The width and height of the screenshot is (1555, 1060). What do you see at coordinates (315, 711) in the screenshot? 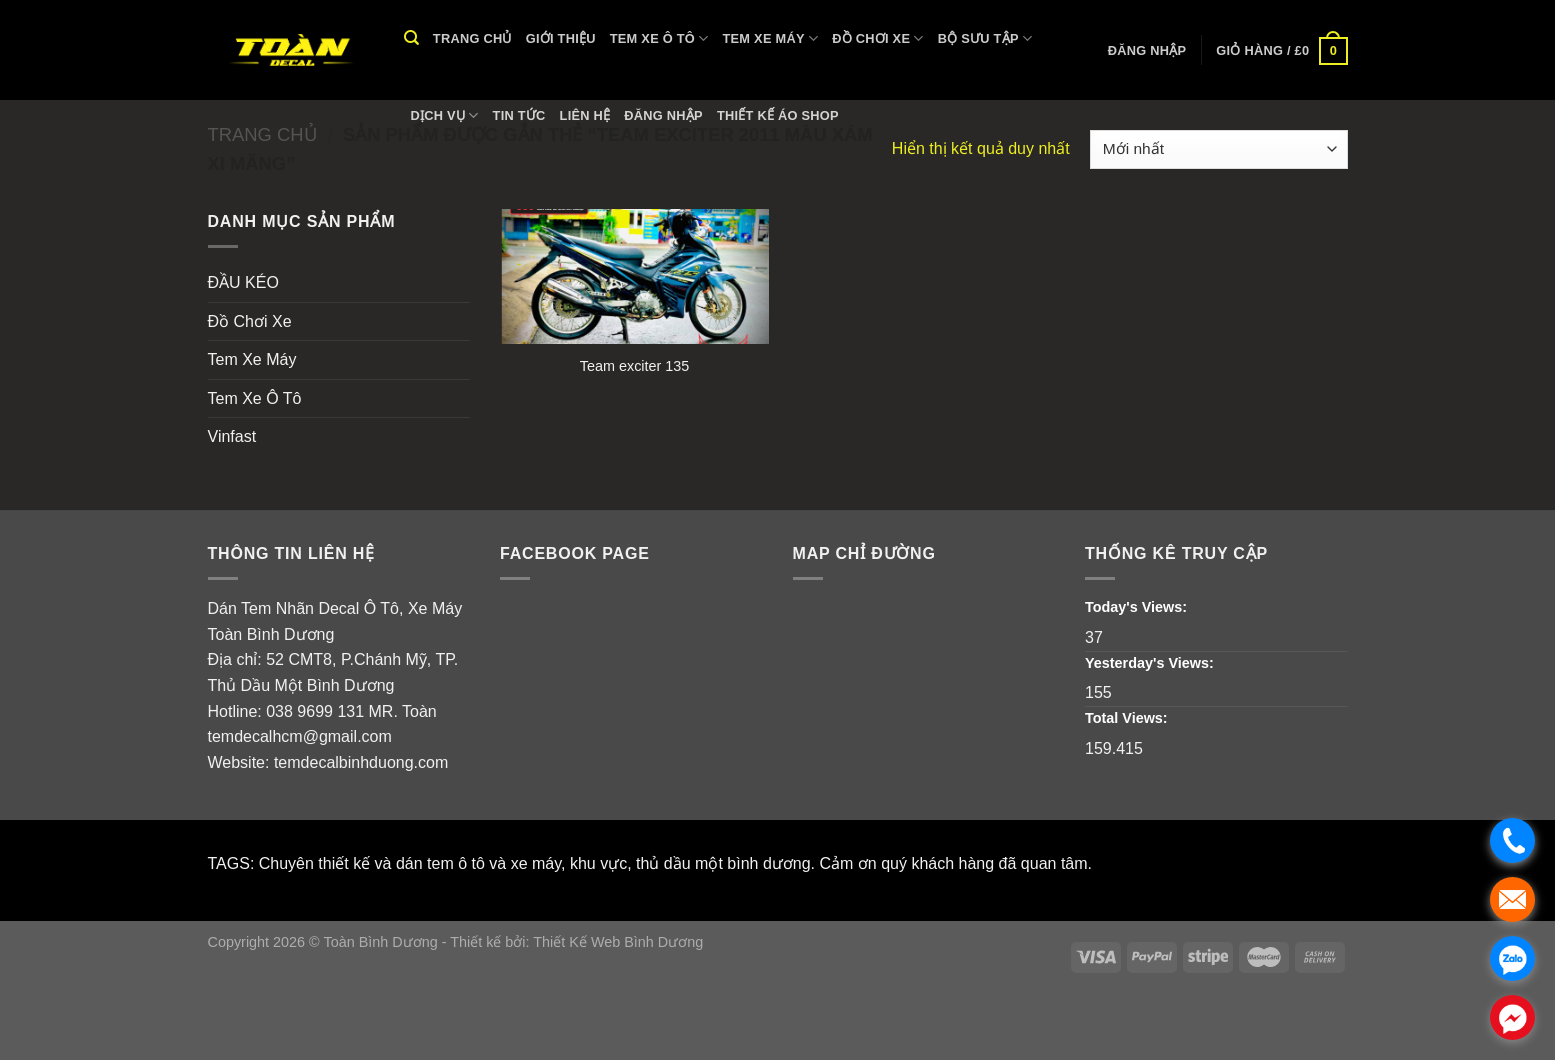
I see `038 9699 131` at bounding box center [315, 711].